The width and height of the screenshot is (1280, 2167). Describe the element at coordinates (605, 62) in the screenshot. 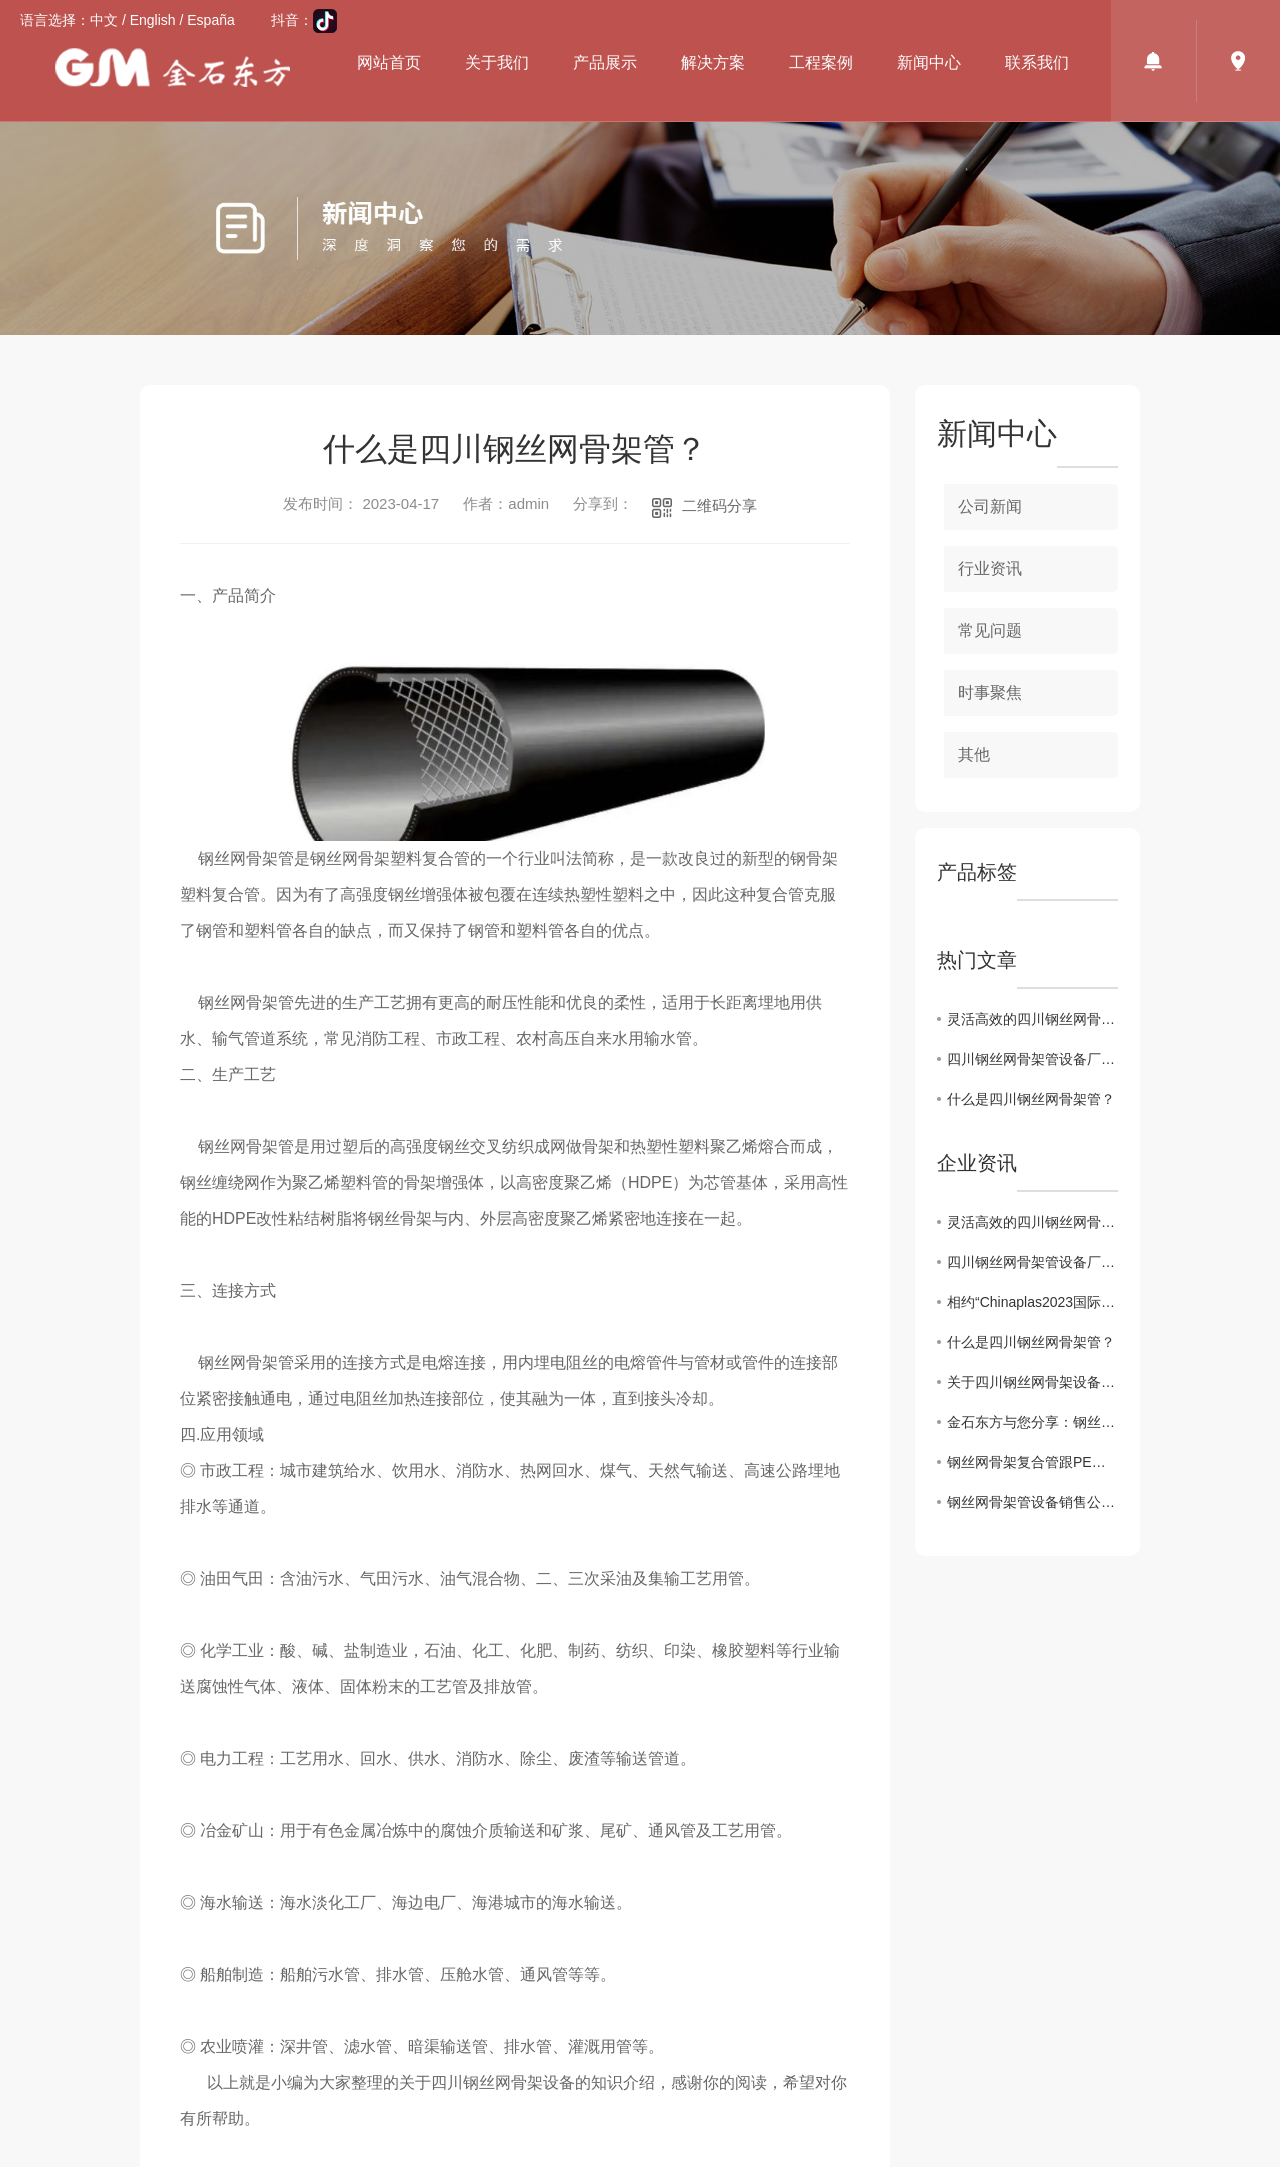

I see `产品展示` at that location.